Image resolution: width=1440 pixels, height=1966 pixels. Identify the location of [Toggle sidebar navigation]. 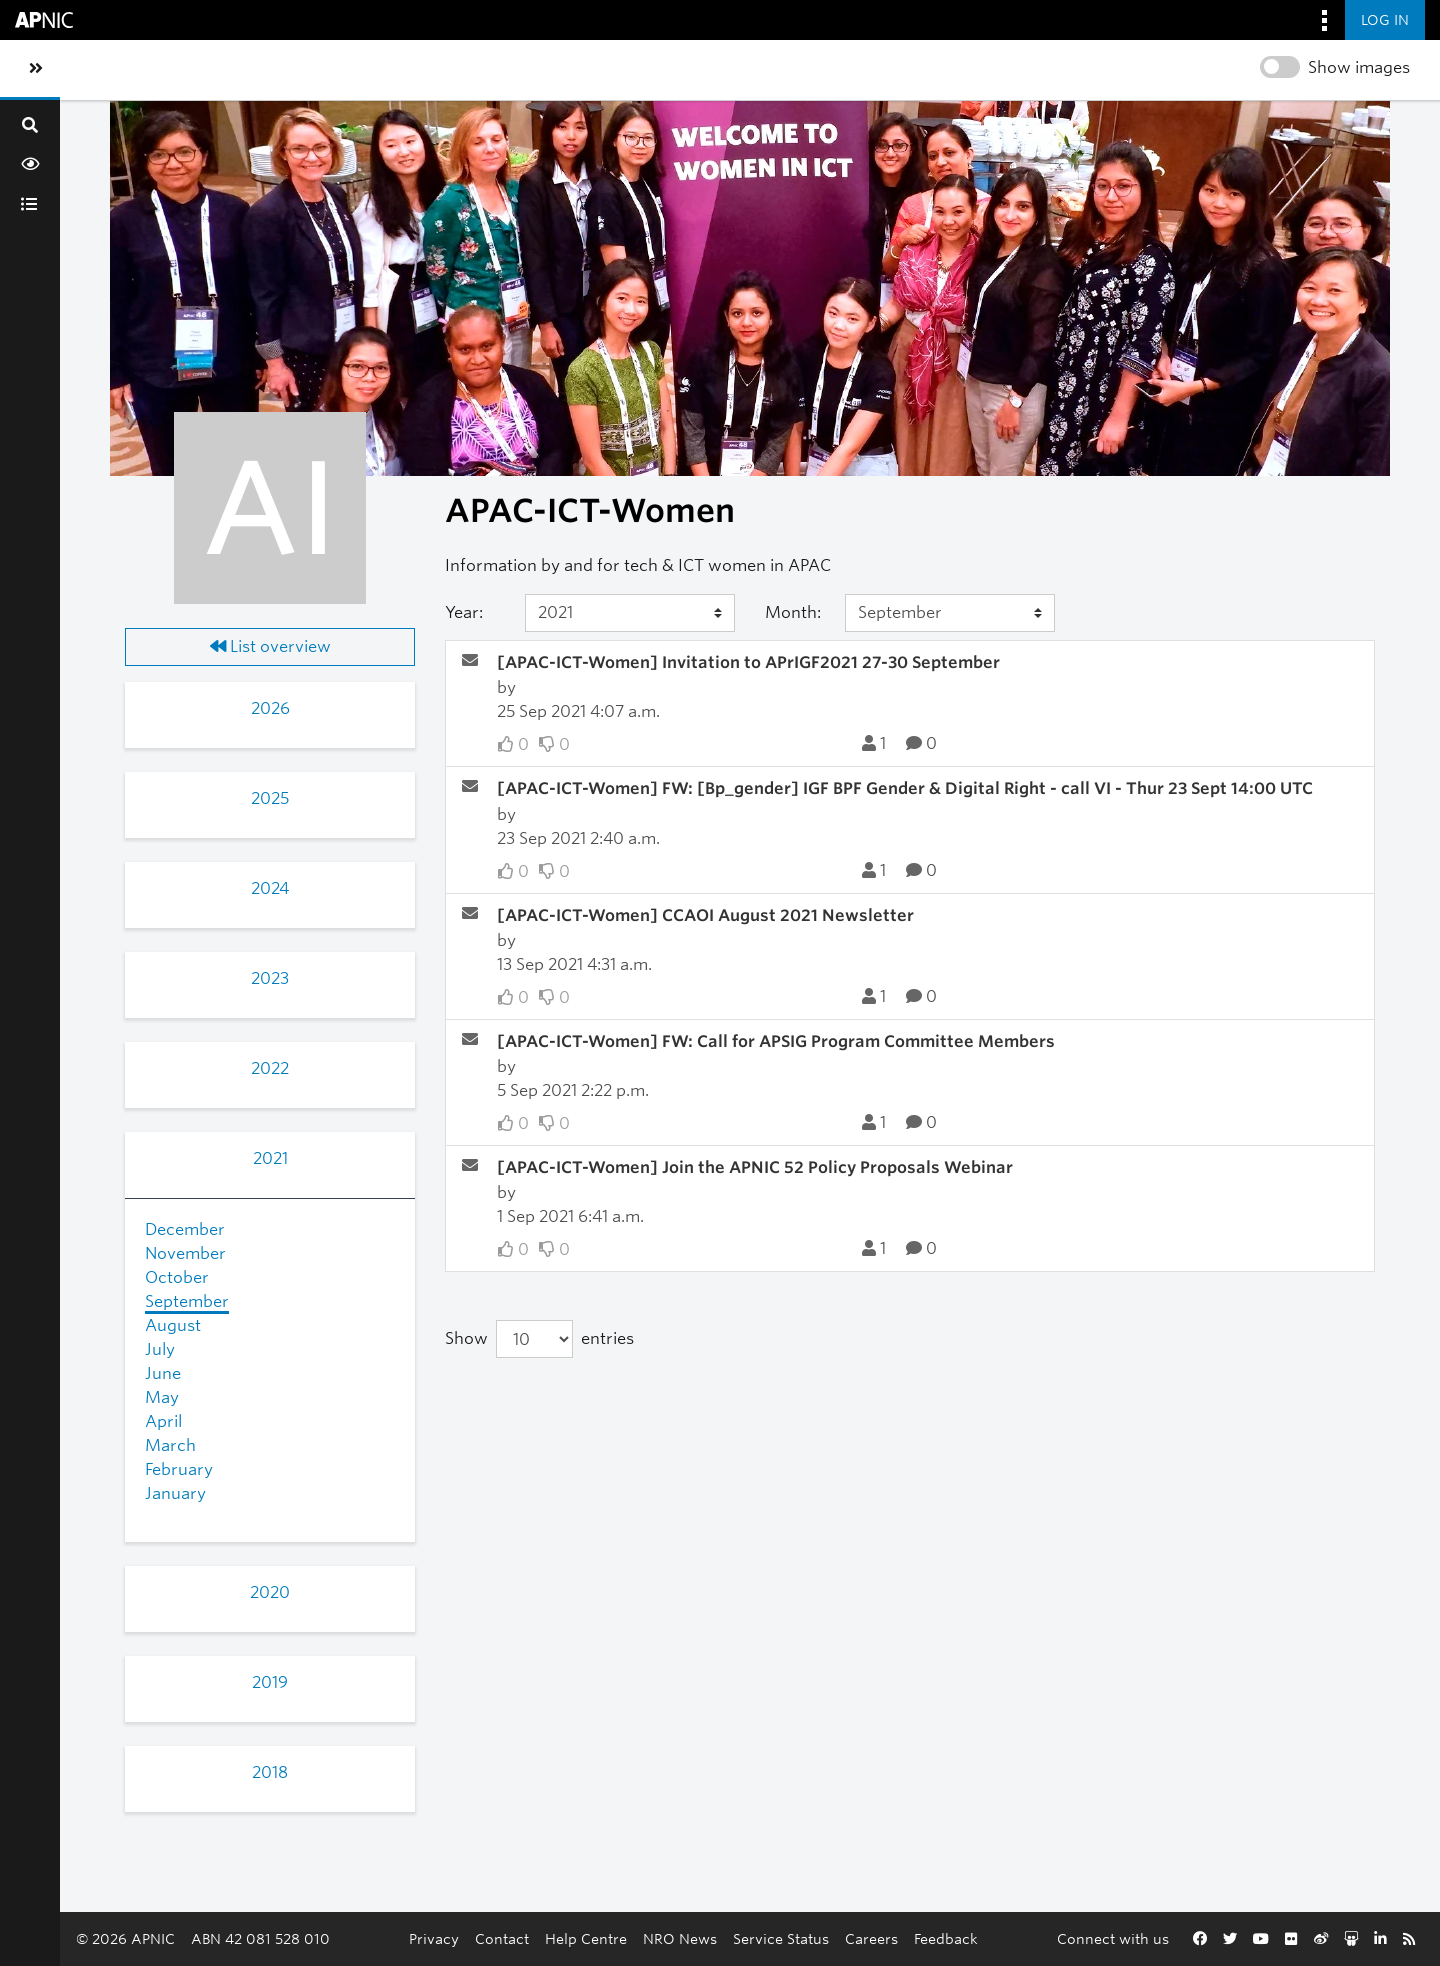
(36, 69).